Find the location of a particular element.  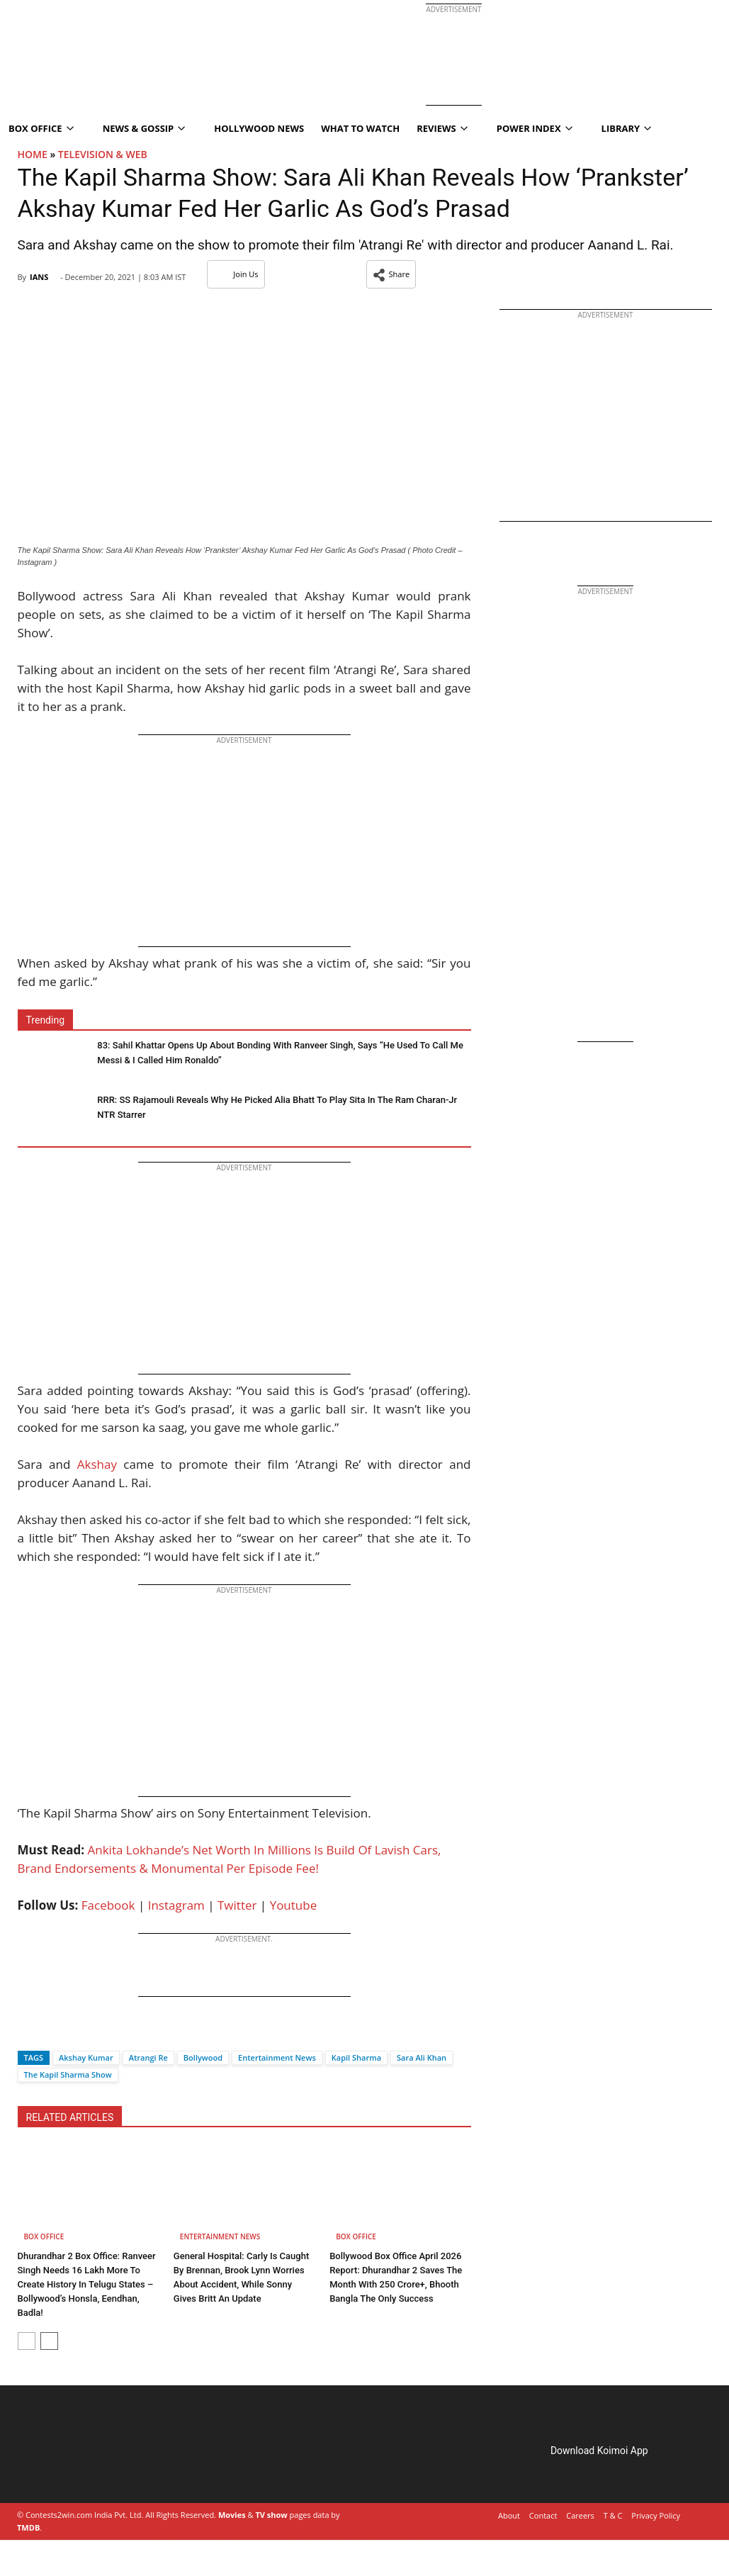

Akshay is located at coordinates (97, 1464).